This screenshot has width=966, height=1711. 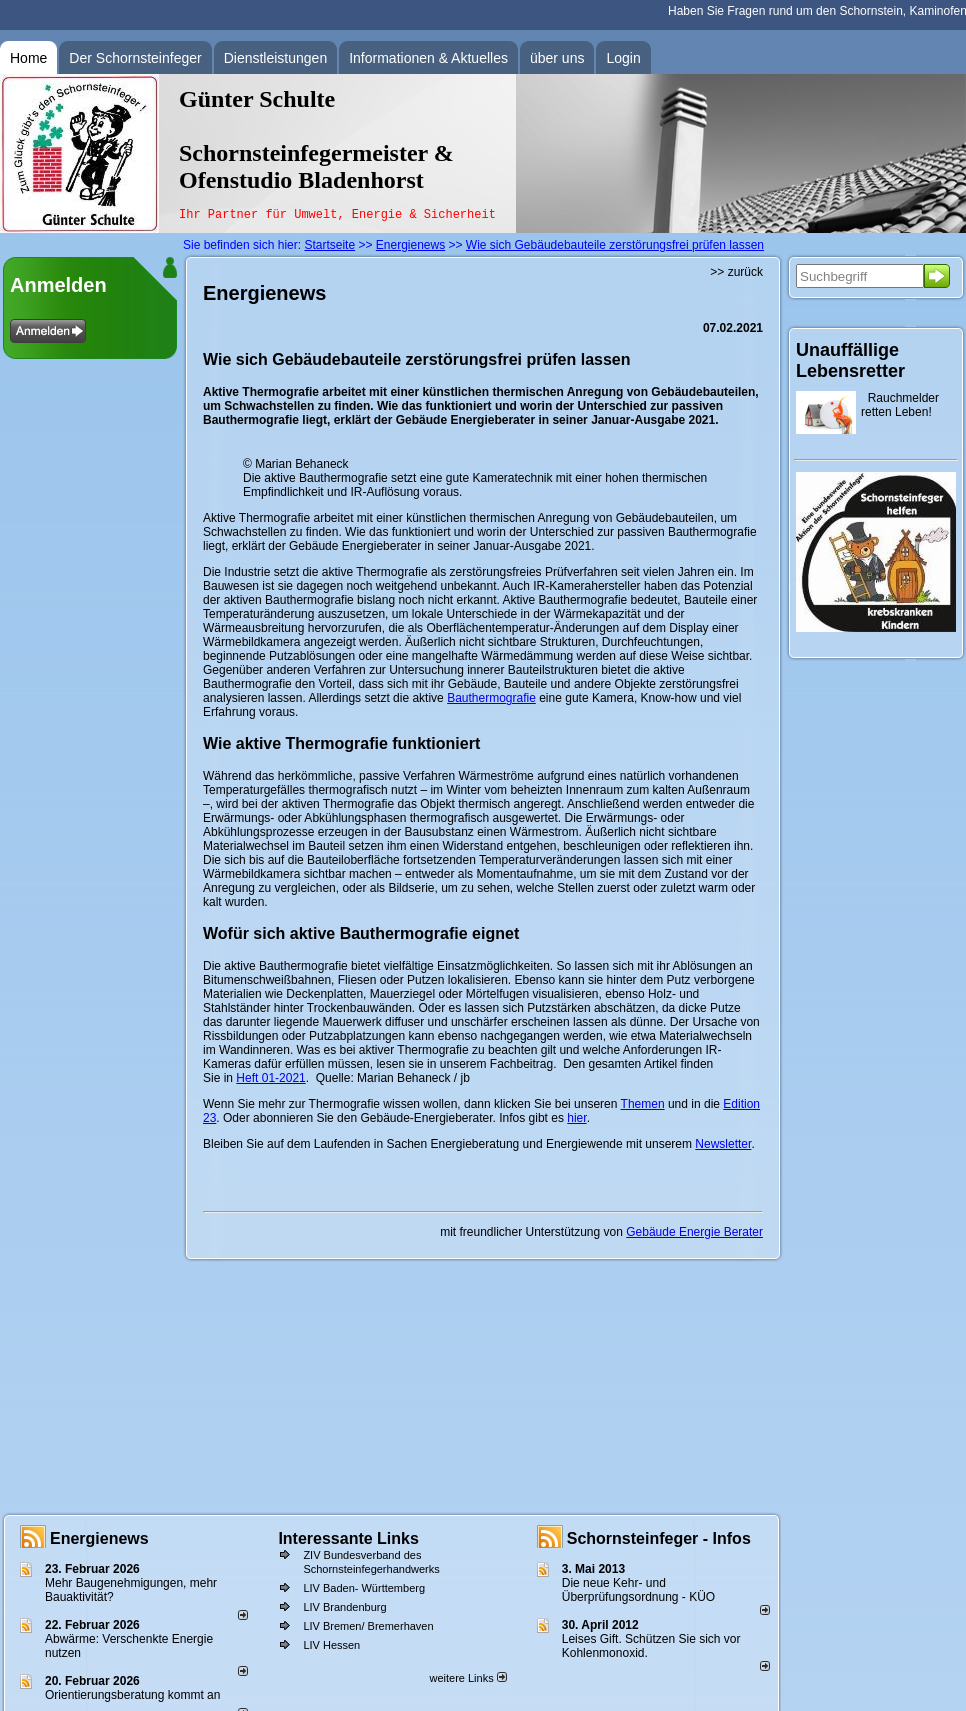 I want to click on LIV Hessen, so click(x=331, y=1645).